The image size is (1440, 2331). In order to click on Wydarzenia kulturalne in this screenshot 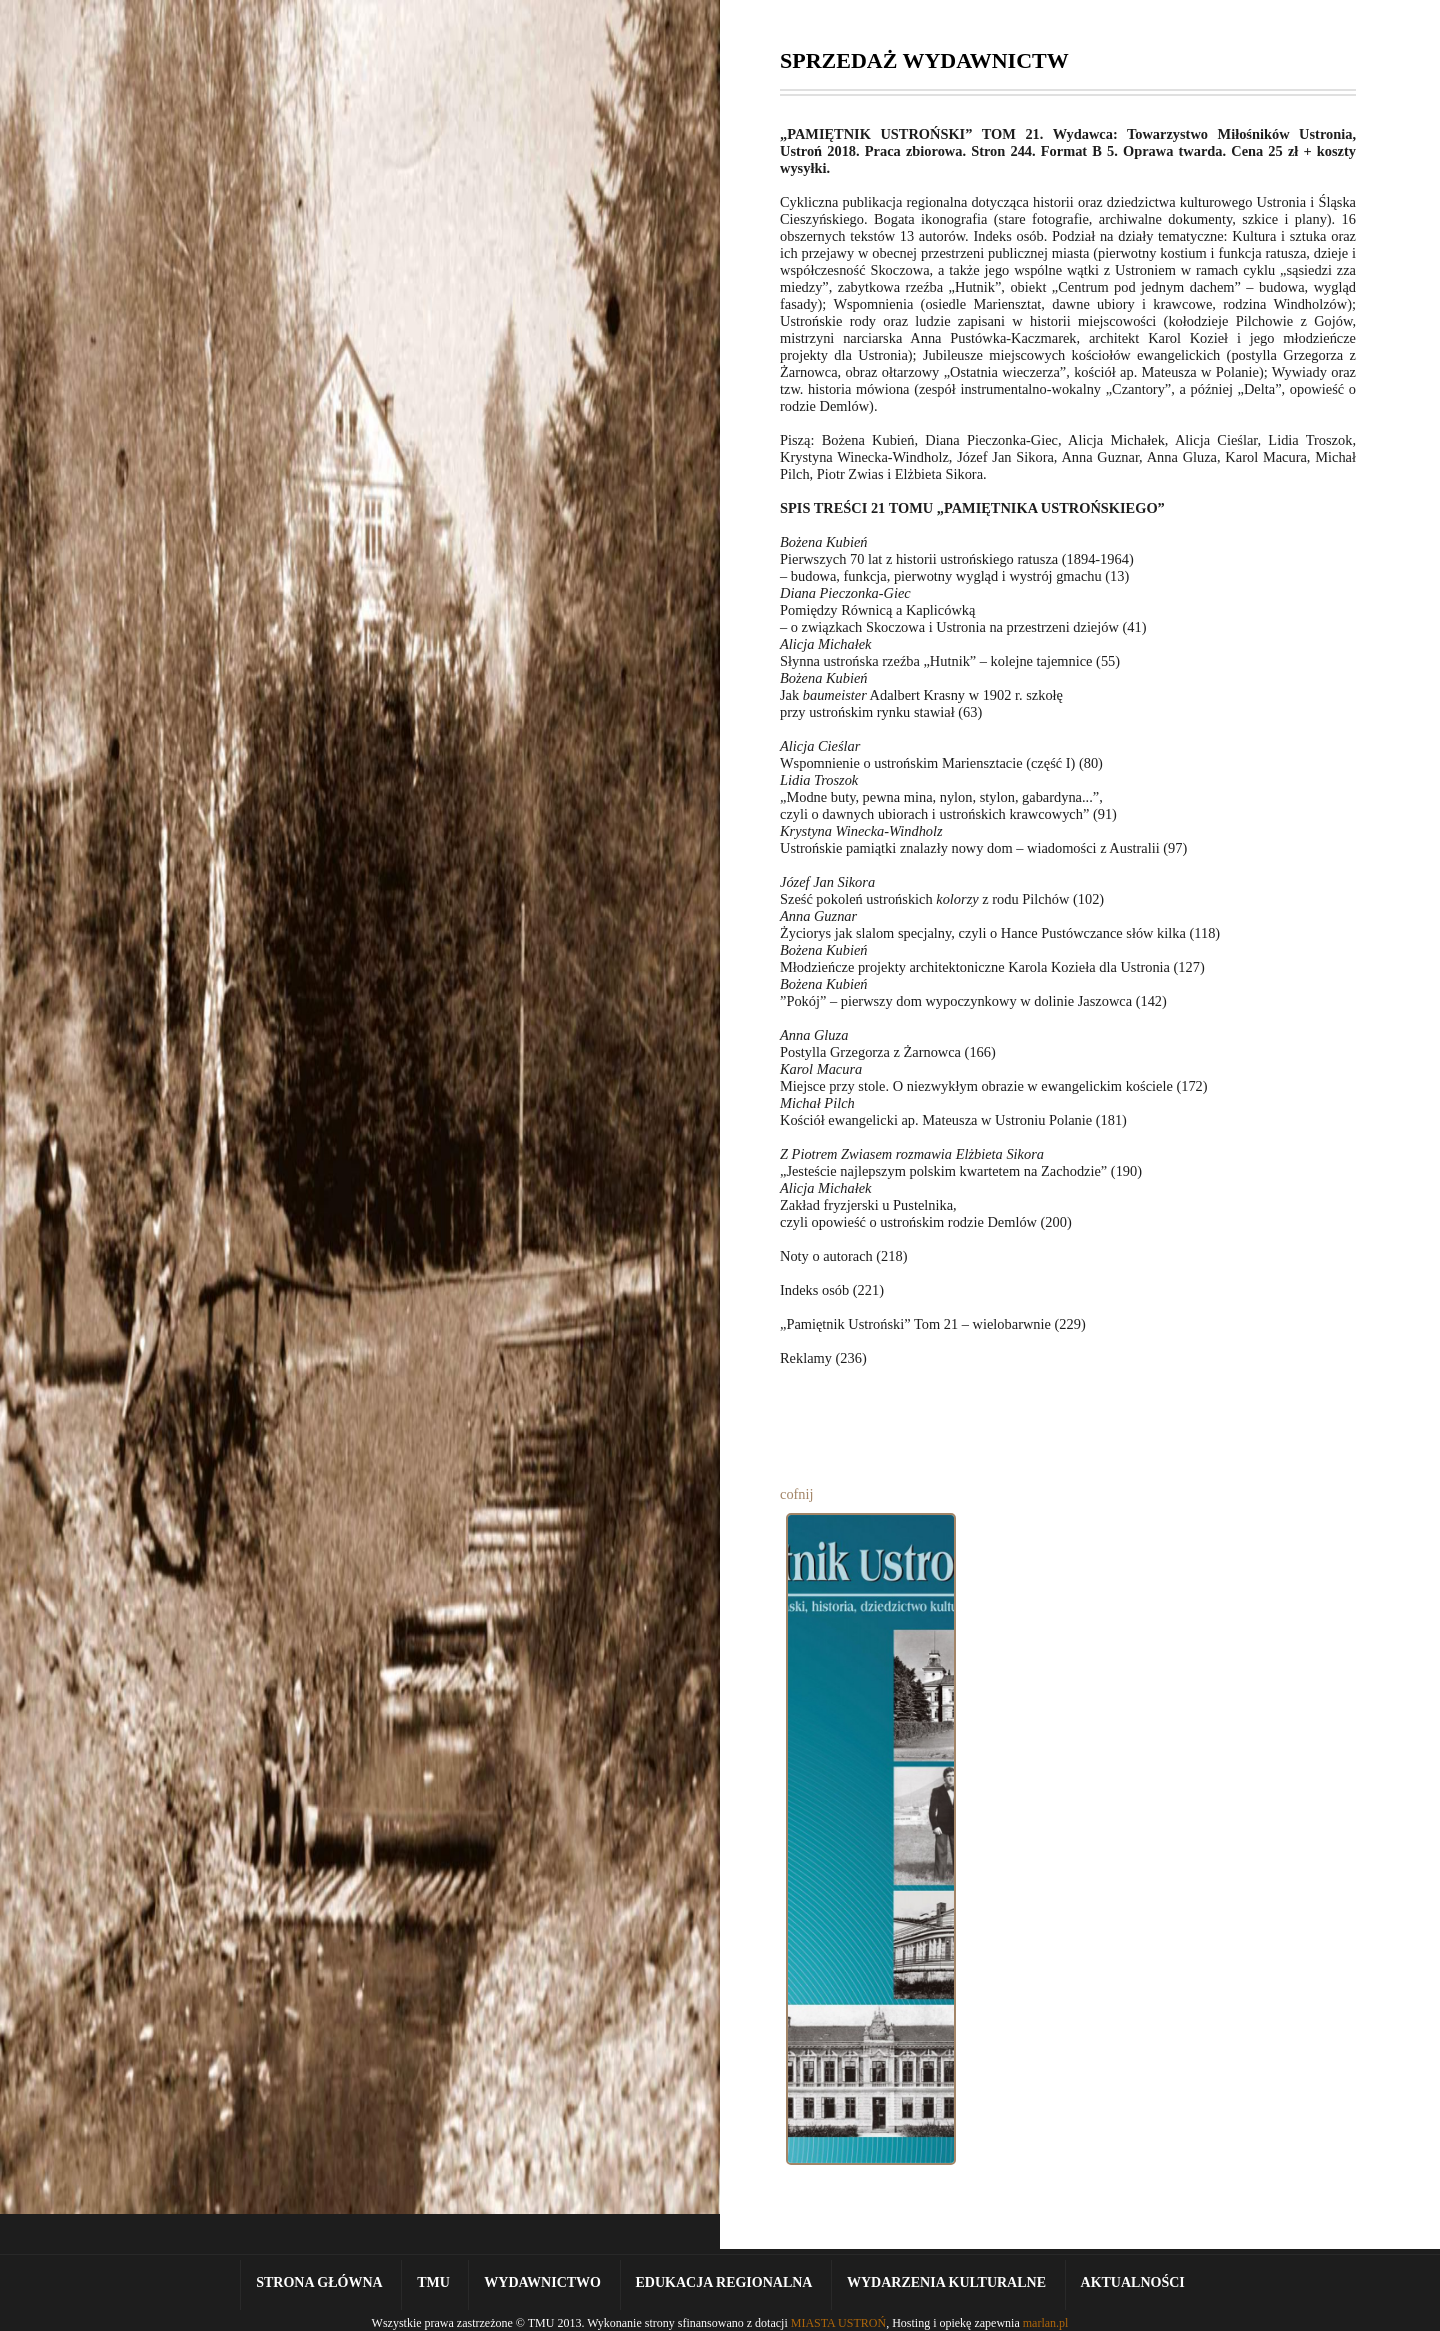, I will do `click(946, 2282)`.